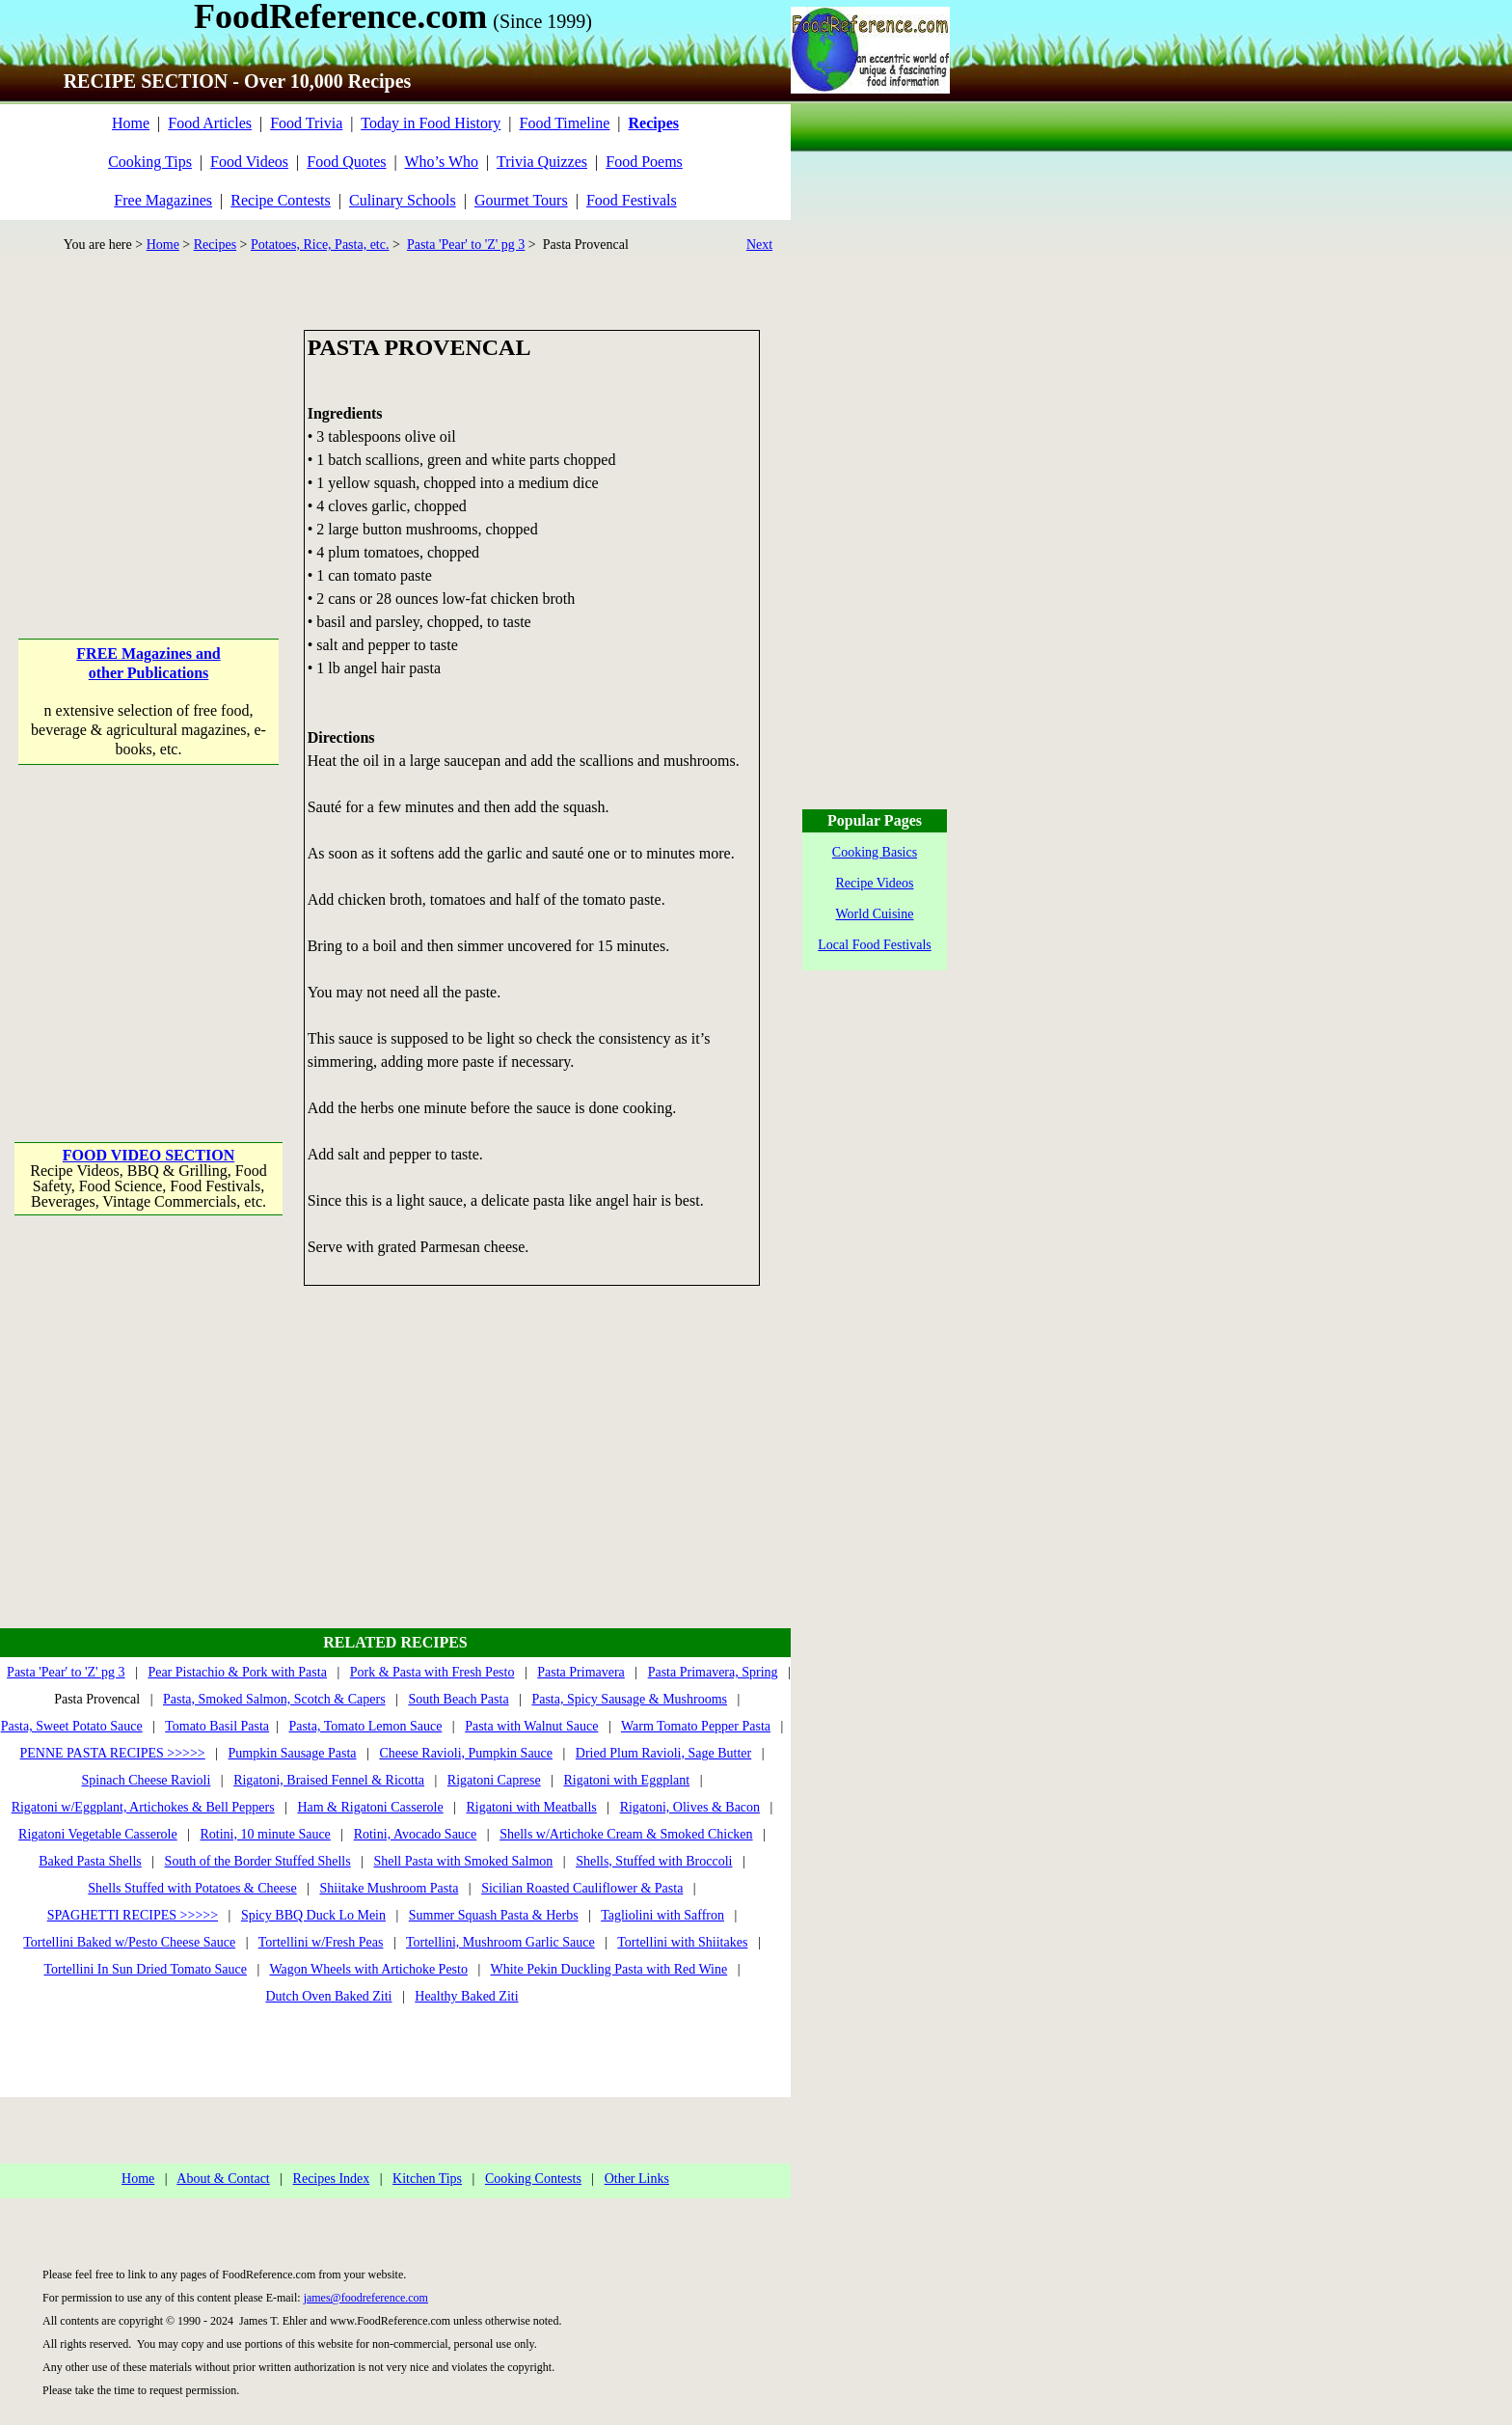 This screenshot has height=2425, width=1512. What do you see at coordinates (388, 1888) in the screenshot?
I see `Shiitake Mushroom Pasta` at bounding box center [388, 1888].